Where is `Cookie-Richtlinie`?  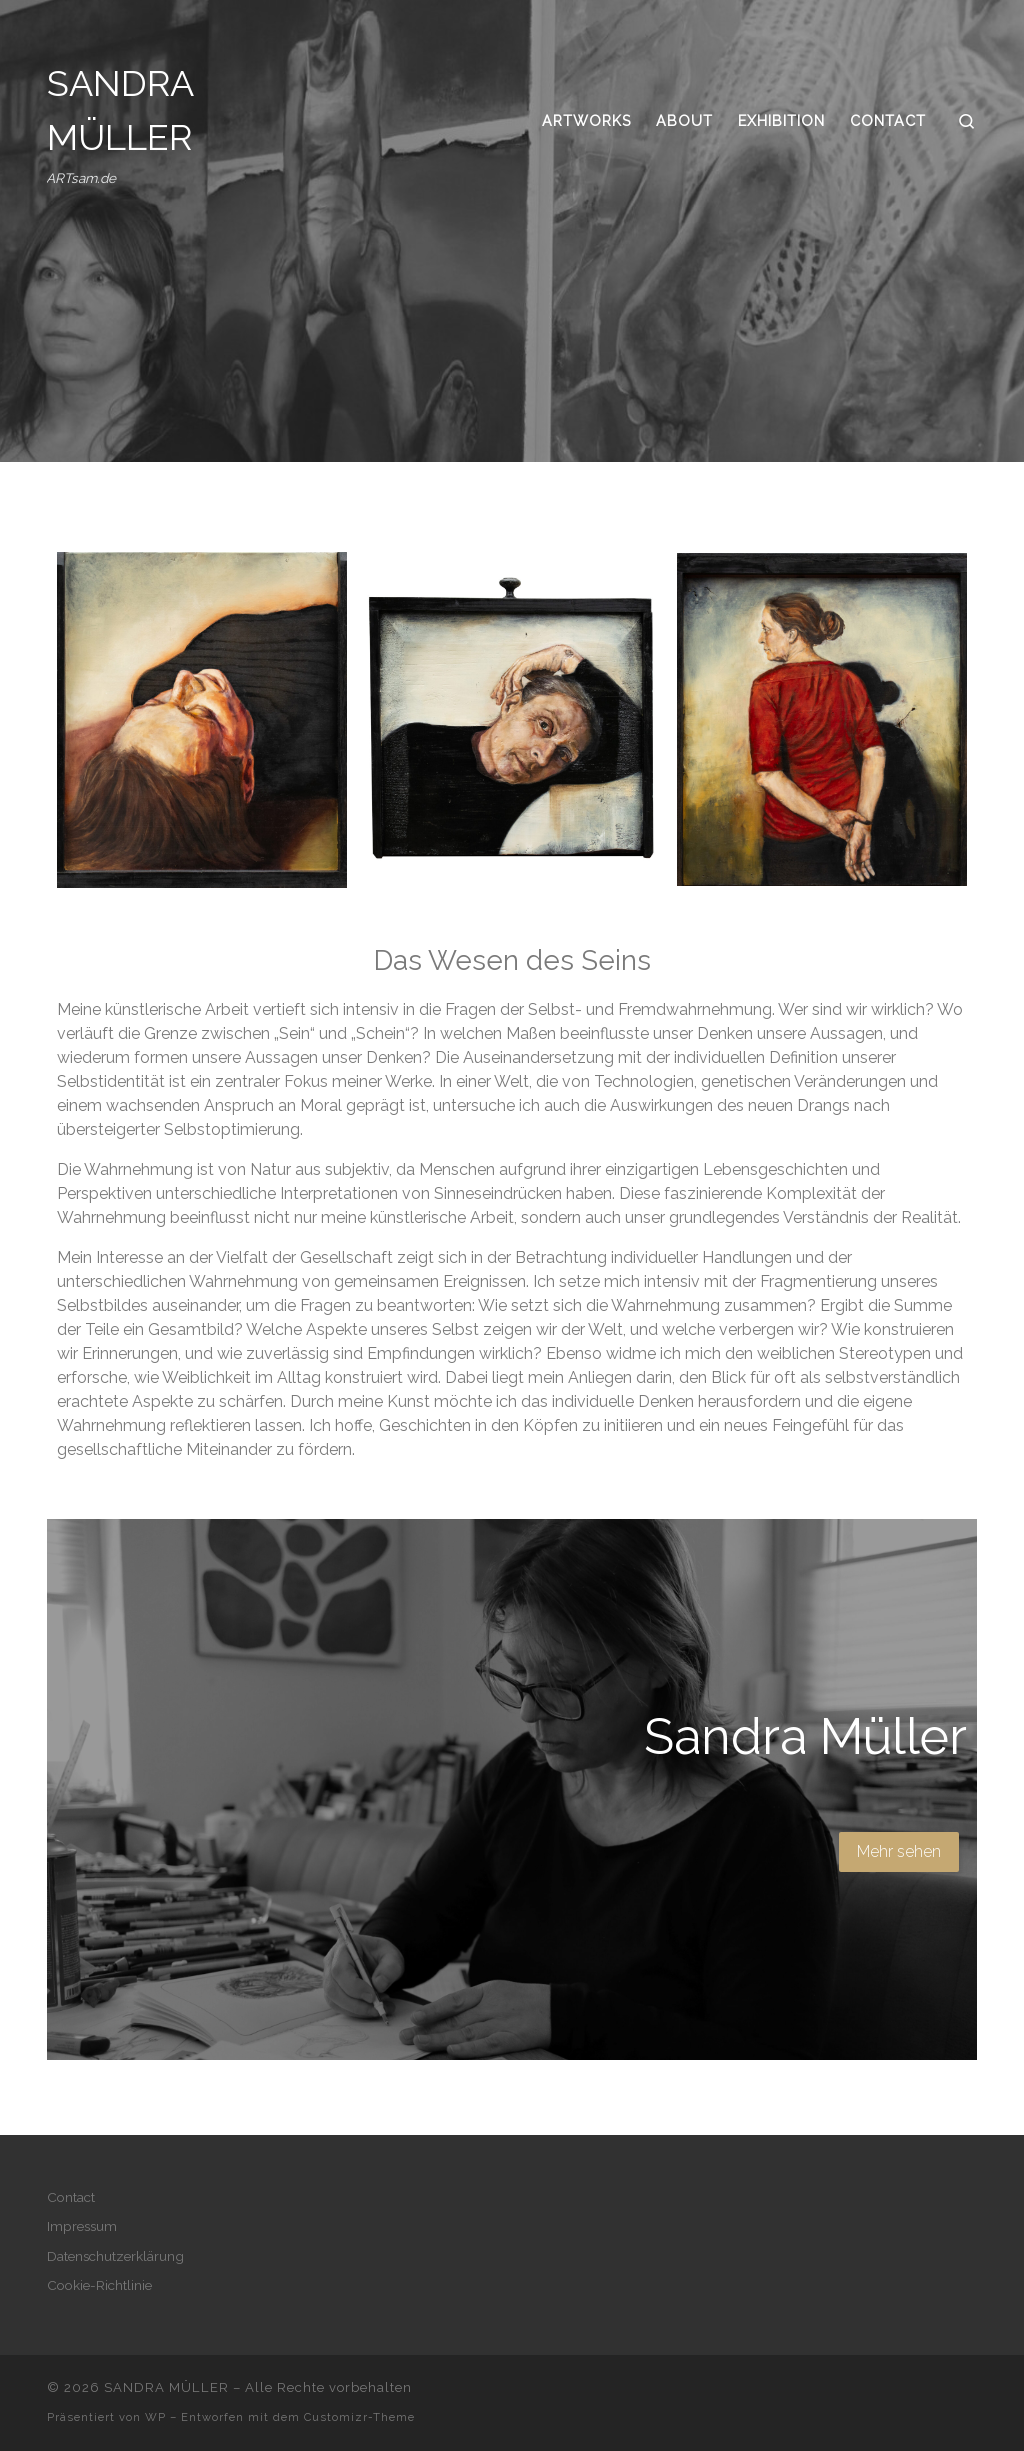 Cookie-Richtlinie is located at coordinates (99, 2285).